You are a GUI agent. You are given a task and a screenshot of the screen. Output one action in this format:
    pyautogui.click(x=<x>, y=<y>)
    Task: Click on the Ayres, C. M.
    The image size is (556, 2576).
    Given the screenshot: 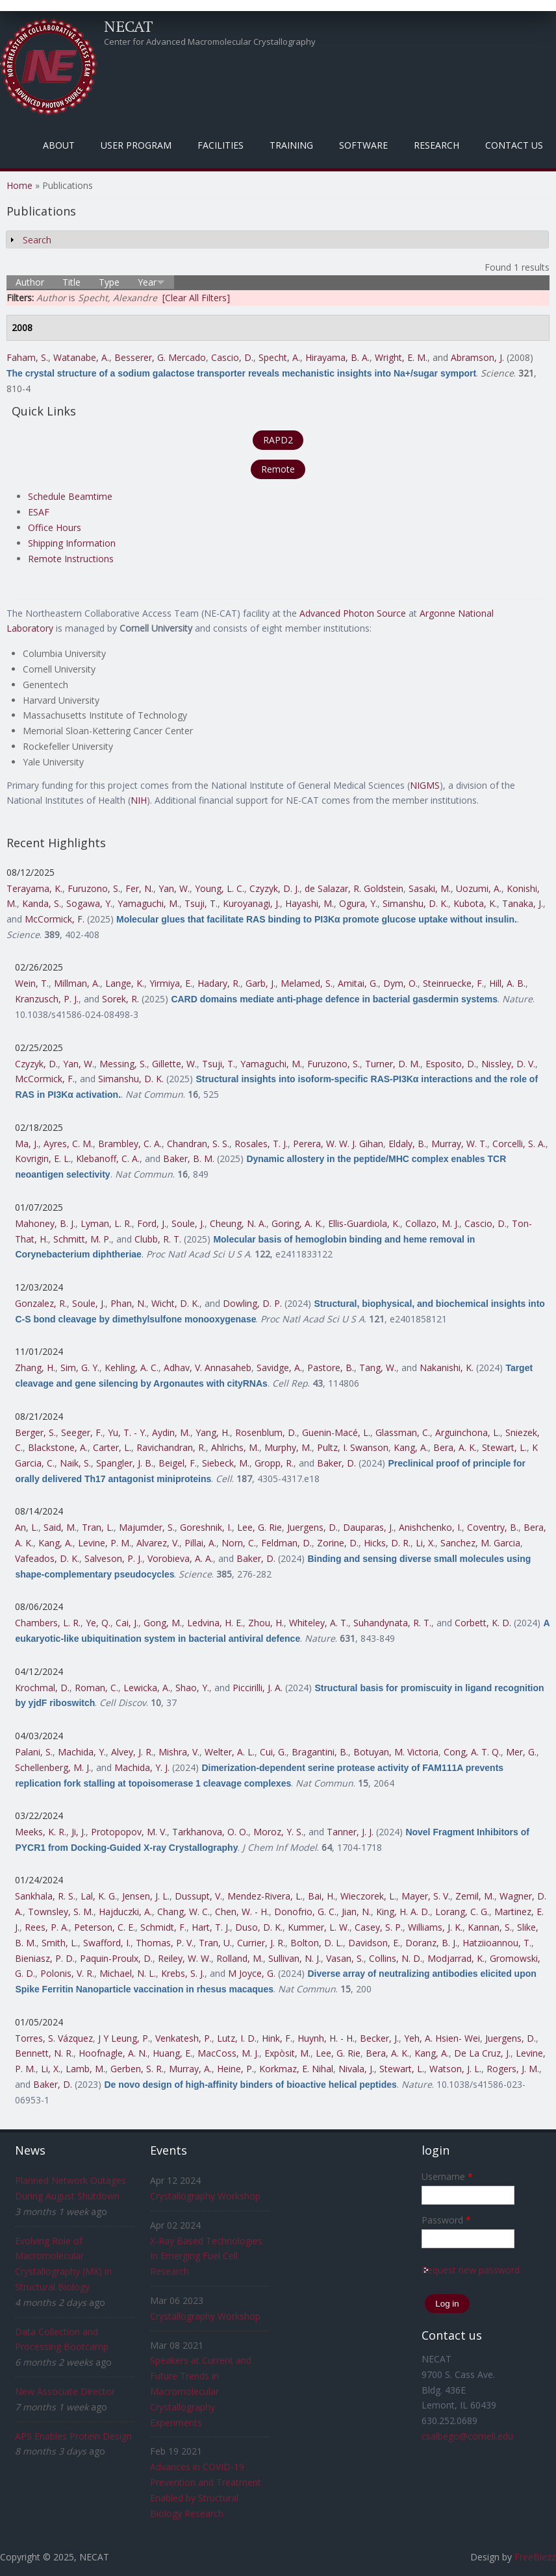 What is the action you would take?
    pyautogui.click(x=68, y=1143)
    